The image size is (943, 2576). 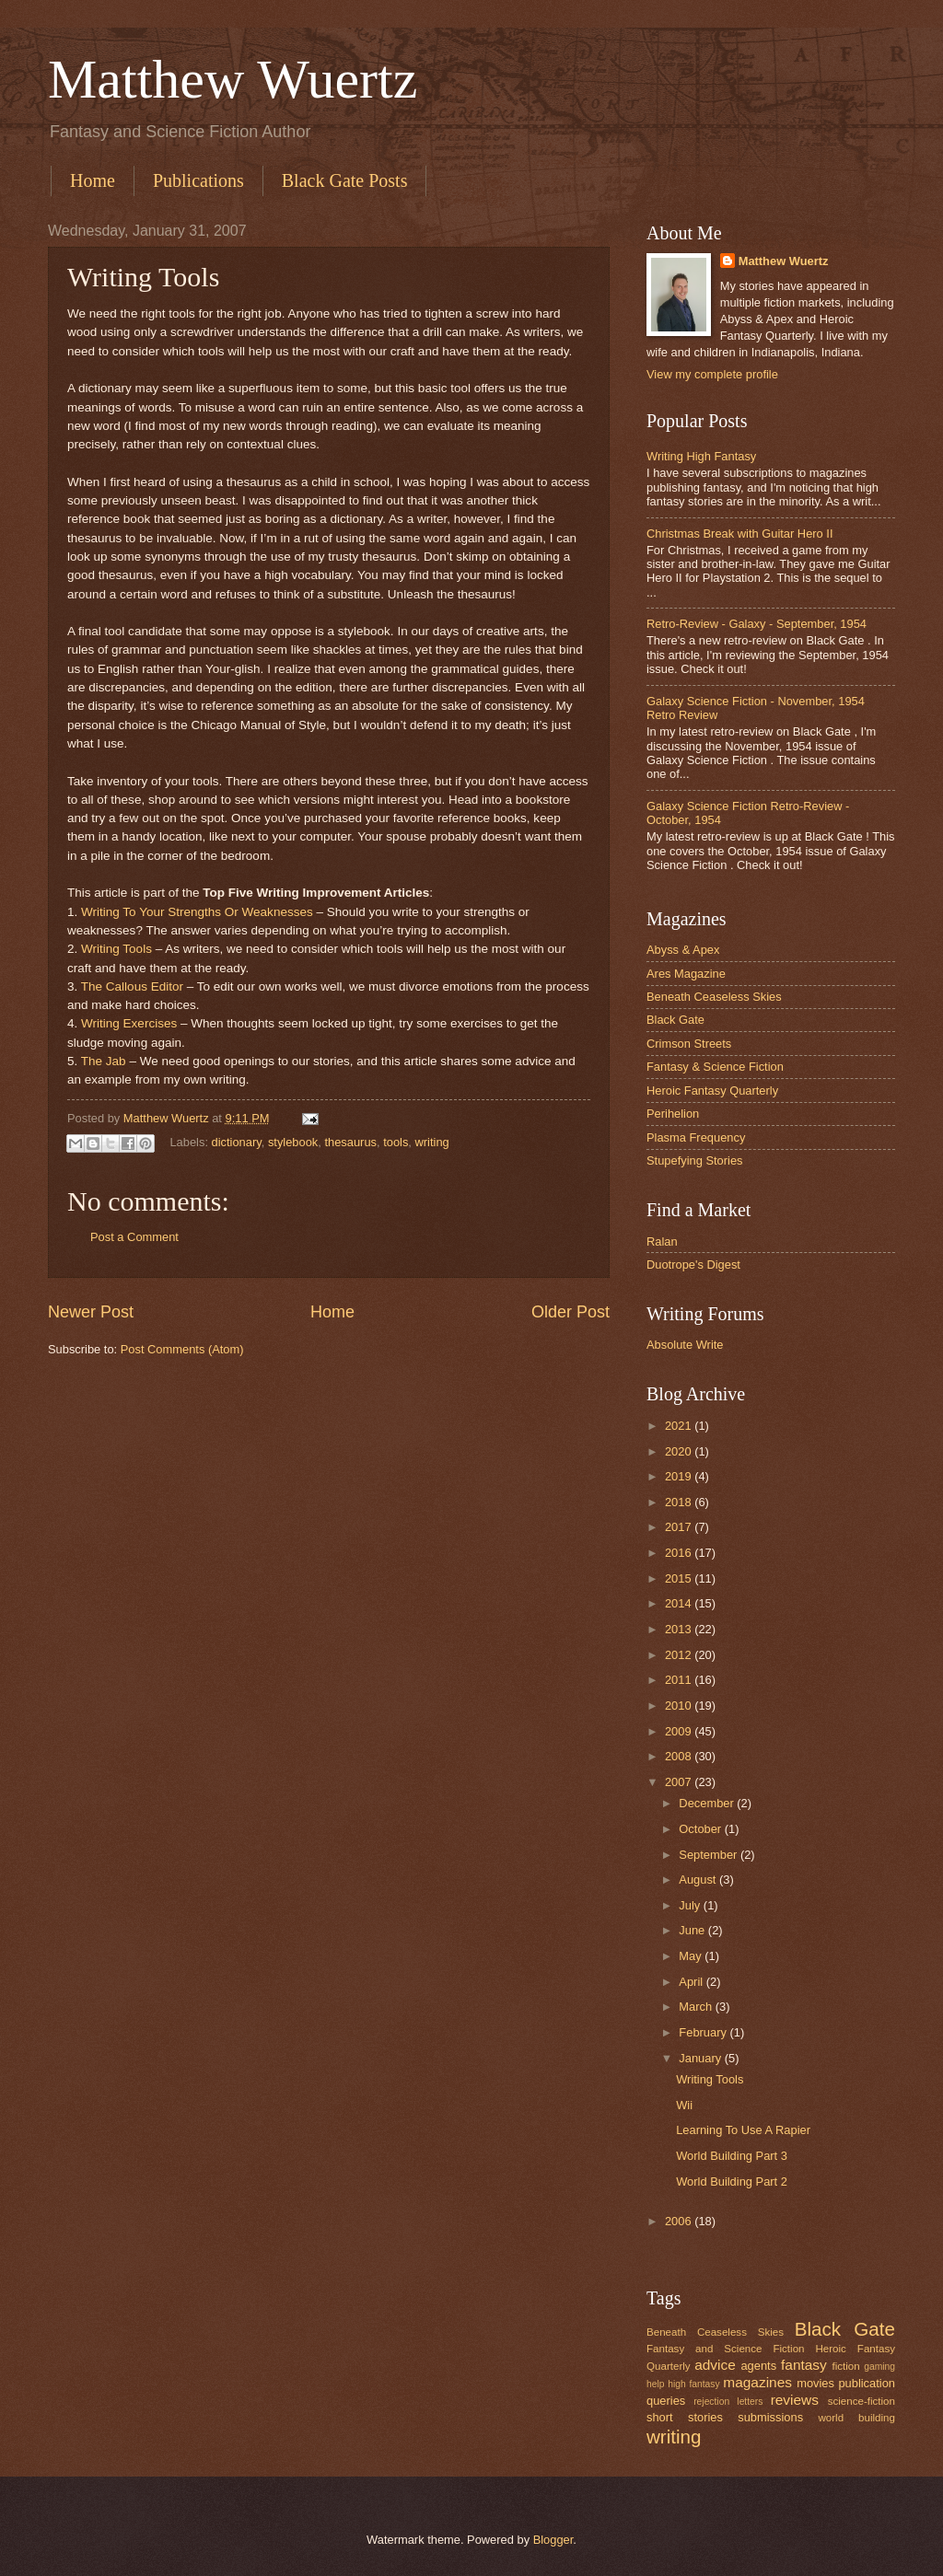 I want to click on Writing High Fantasy, so click(x=701, y=456).